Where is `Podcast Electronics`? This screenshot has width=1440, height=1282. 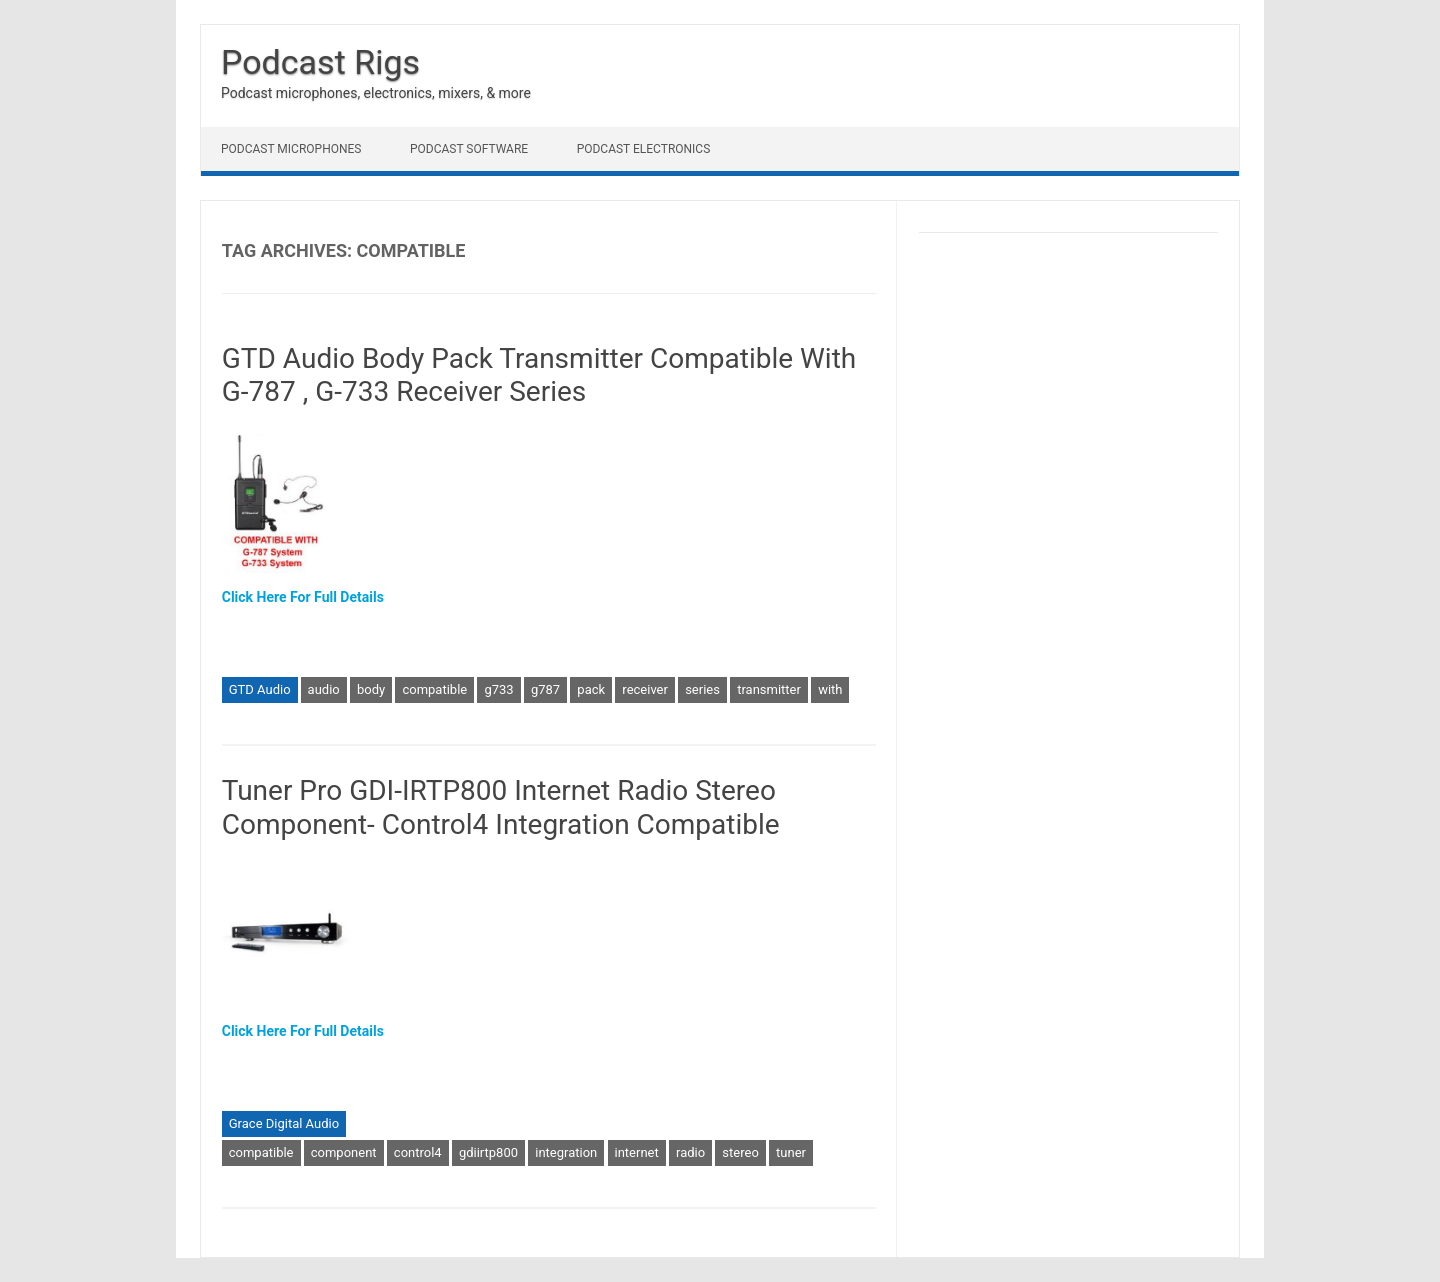
Podcast Electronics is located at coordinates (644, 149).